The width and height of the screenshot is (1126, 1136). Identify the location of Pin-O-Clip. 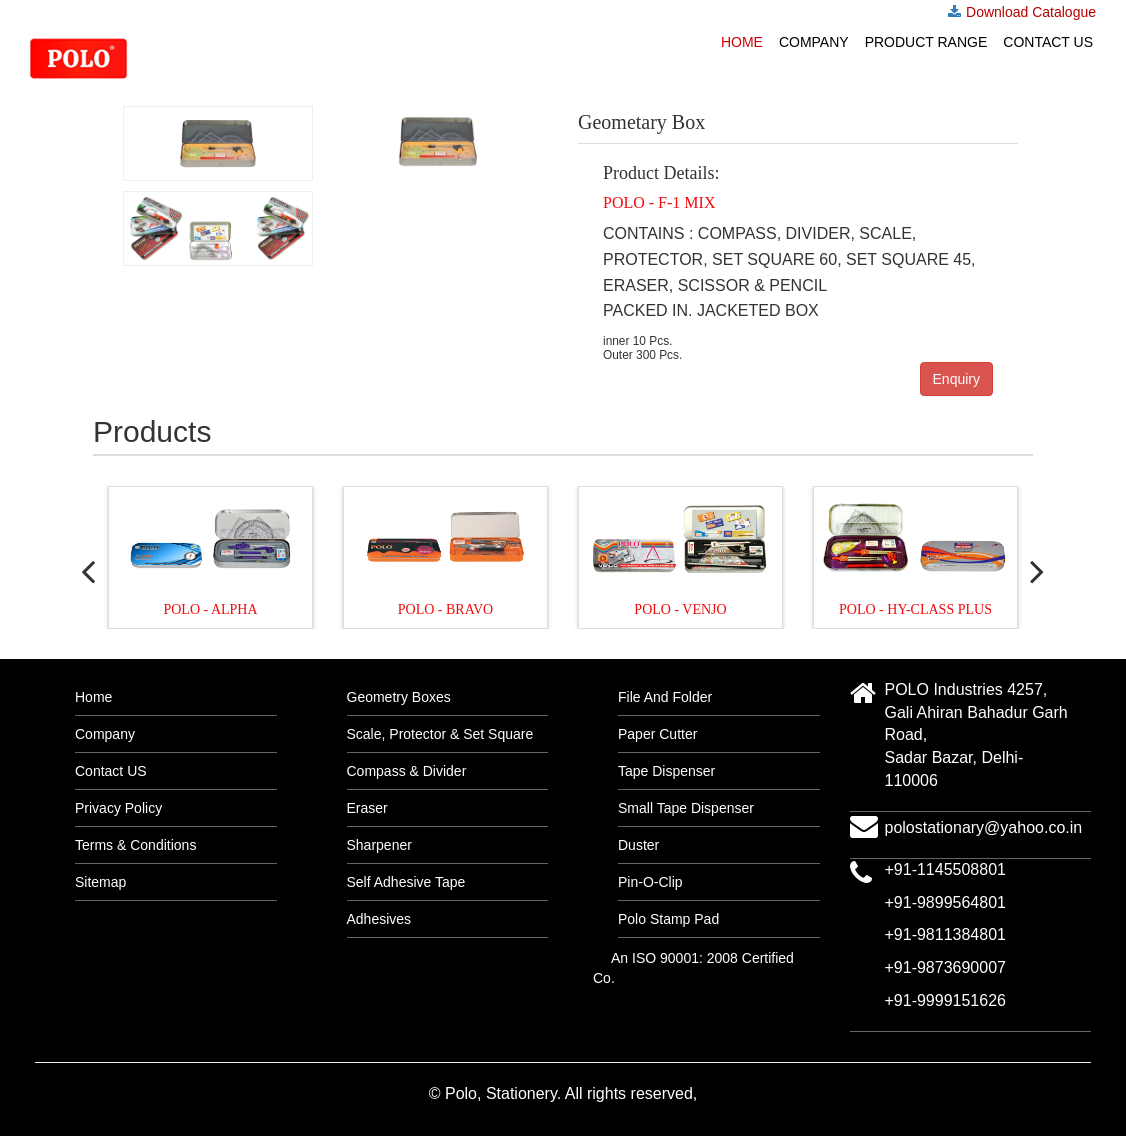
(650, 882).